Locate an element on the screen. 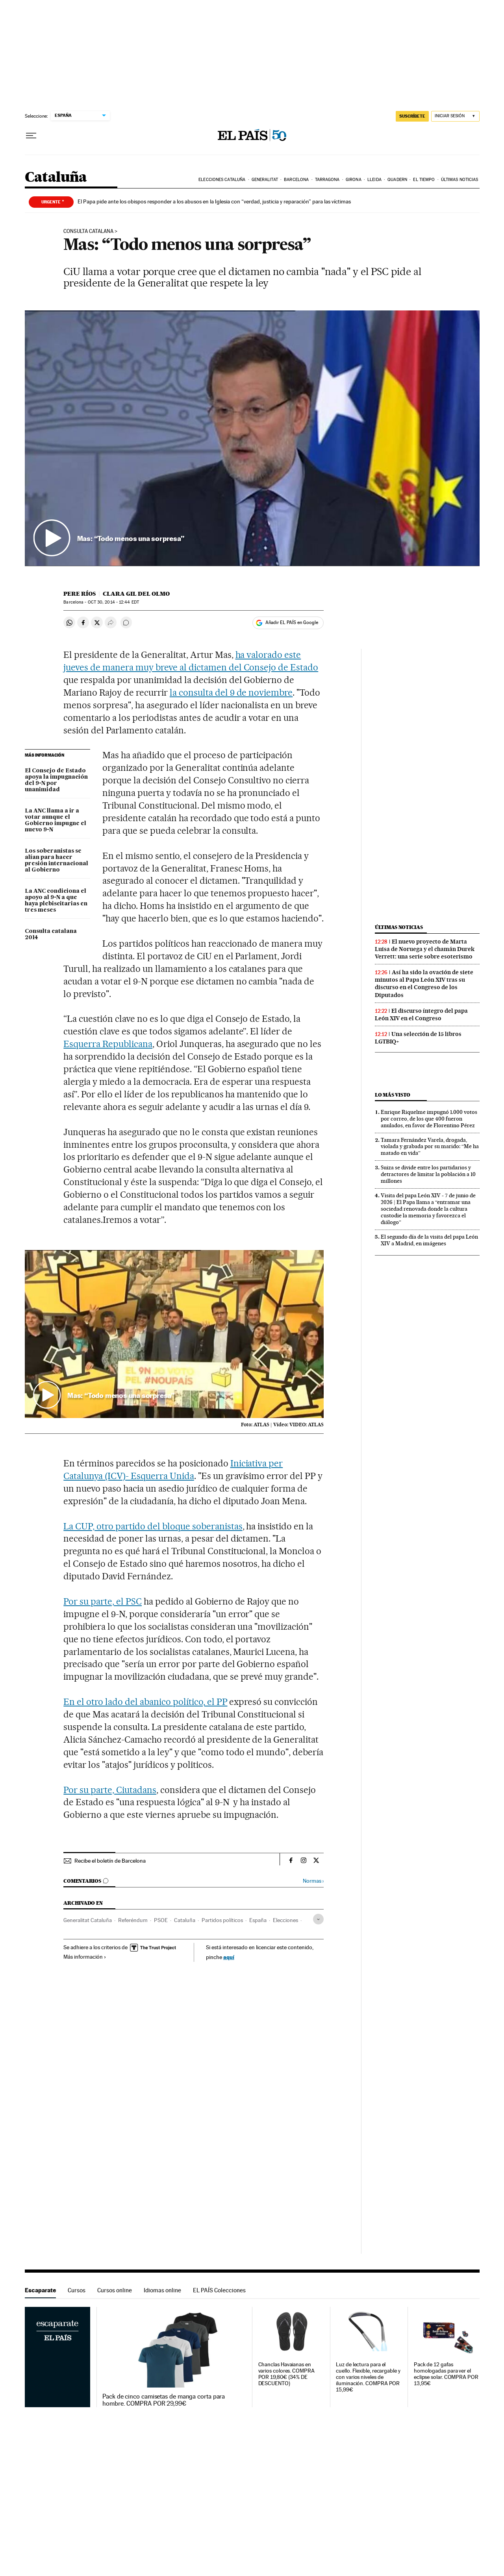 The image size is (504, 2576). Partidos políticos is located at coordinates (222, 1920).